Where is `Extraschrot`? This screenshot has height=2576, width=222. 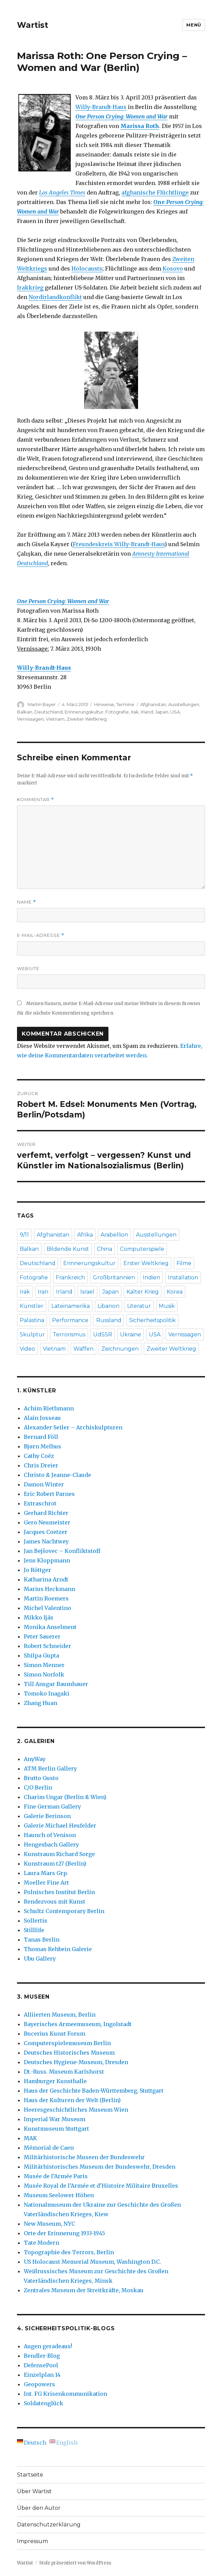 Extraschrot is located at coordinates (40, 1503).